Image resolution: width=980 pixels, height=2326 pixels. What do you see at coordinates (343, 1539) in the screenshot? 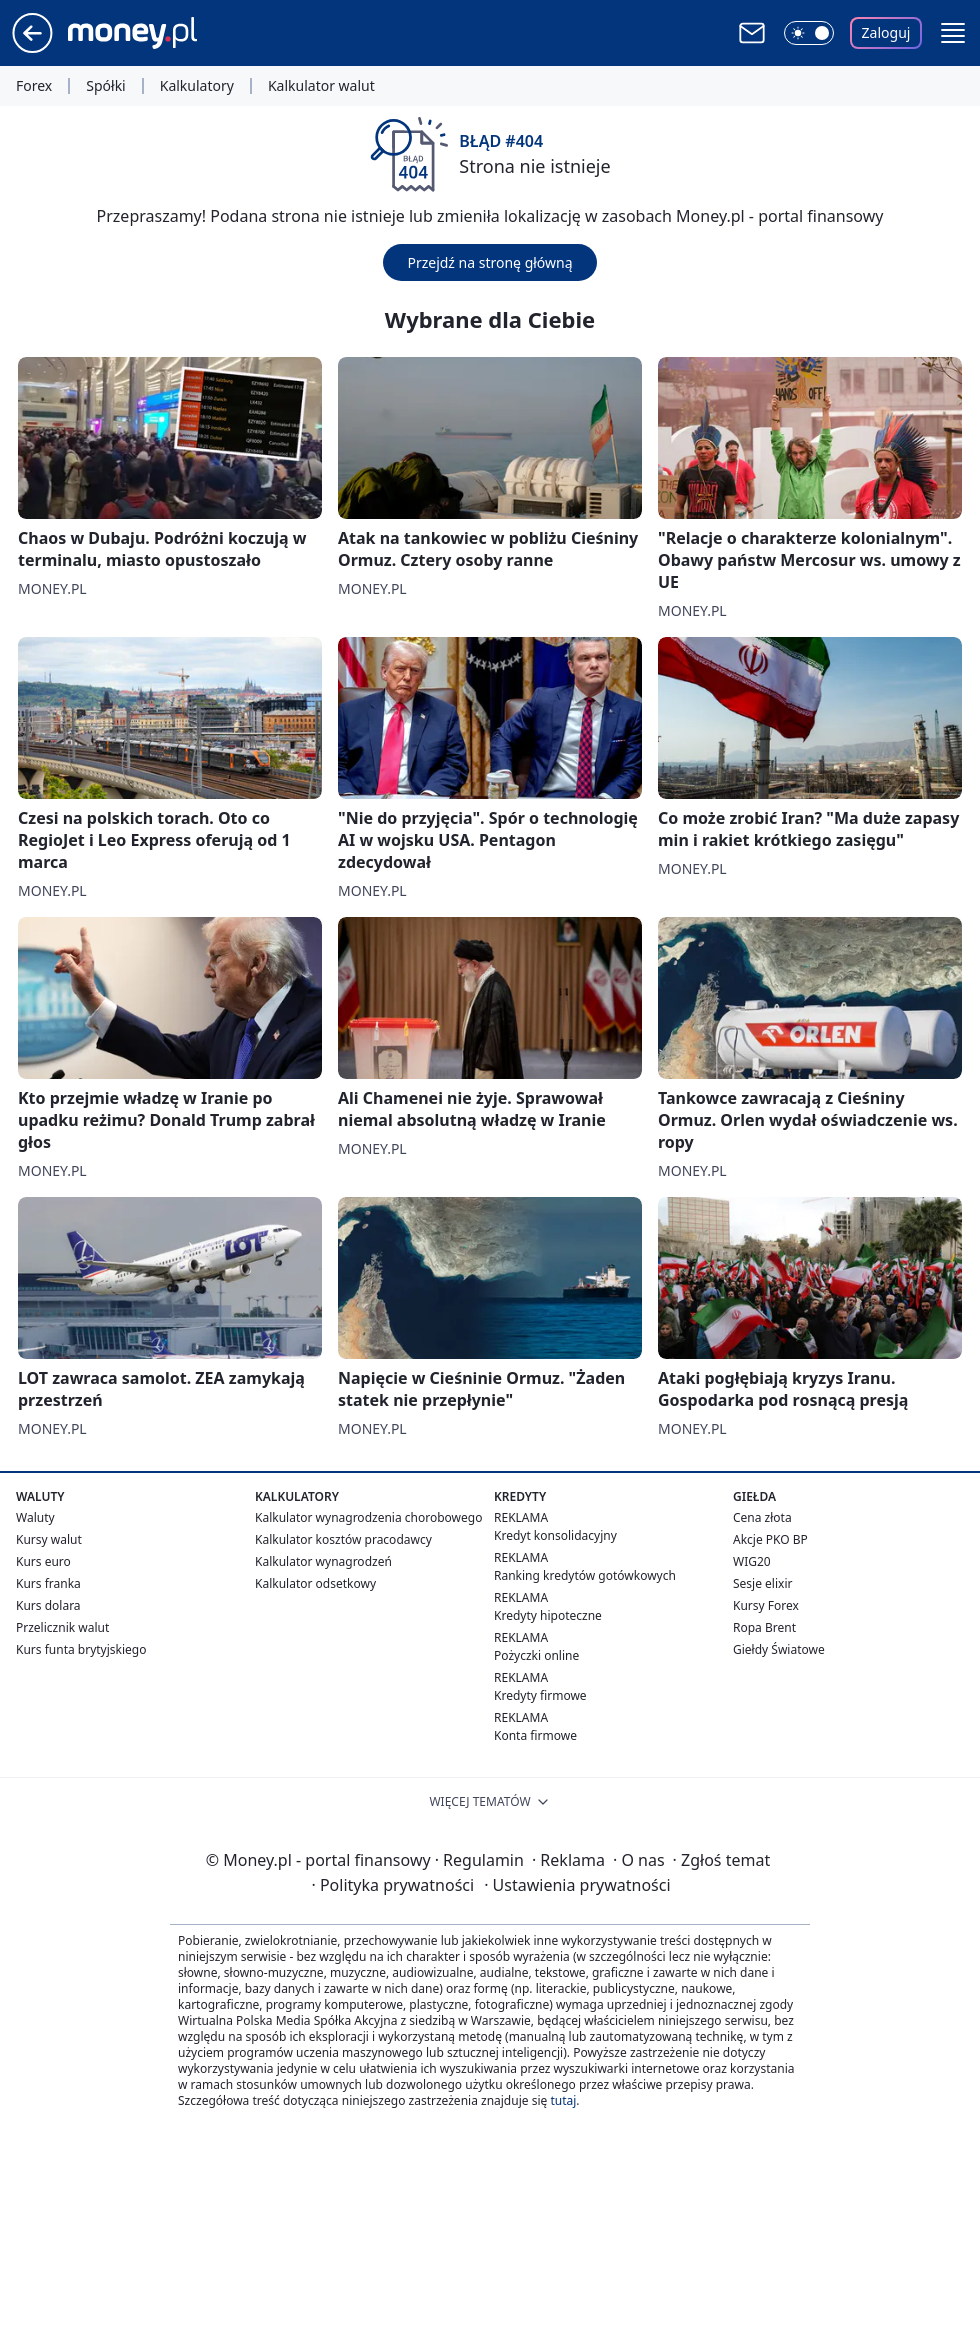
I see `Kalkulator kosztów pracodawcy` at bounding box center [343, 1539].